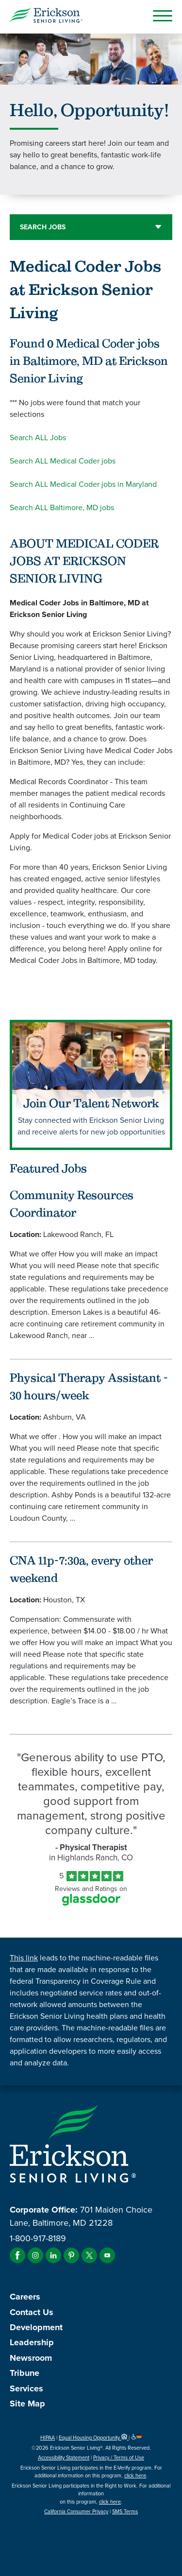  What do you see at coordinates (118, 2457) in the screenshot?
I see `Privacy / Terms of Use` at bounding box center [118, 2457].